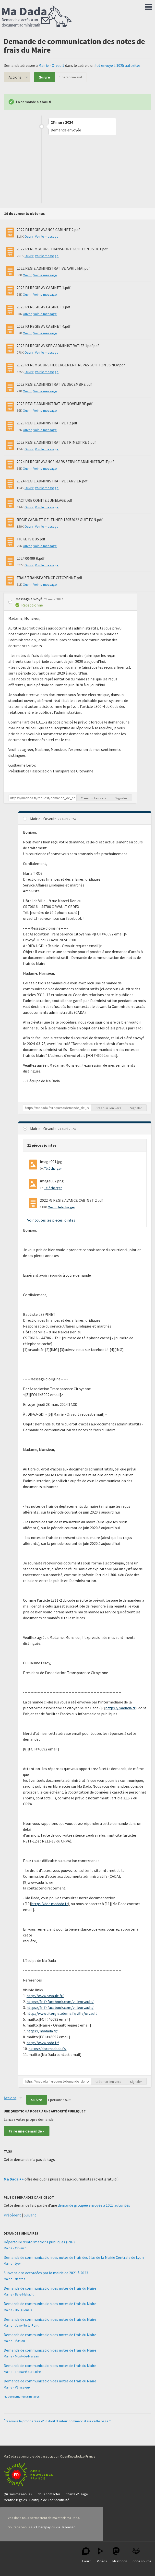  What do you see at coordinates (29, 236) in the screenshot?
I see `Ouvrir` at bounding box center [29, 236].